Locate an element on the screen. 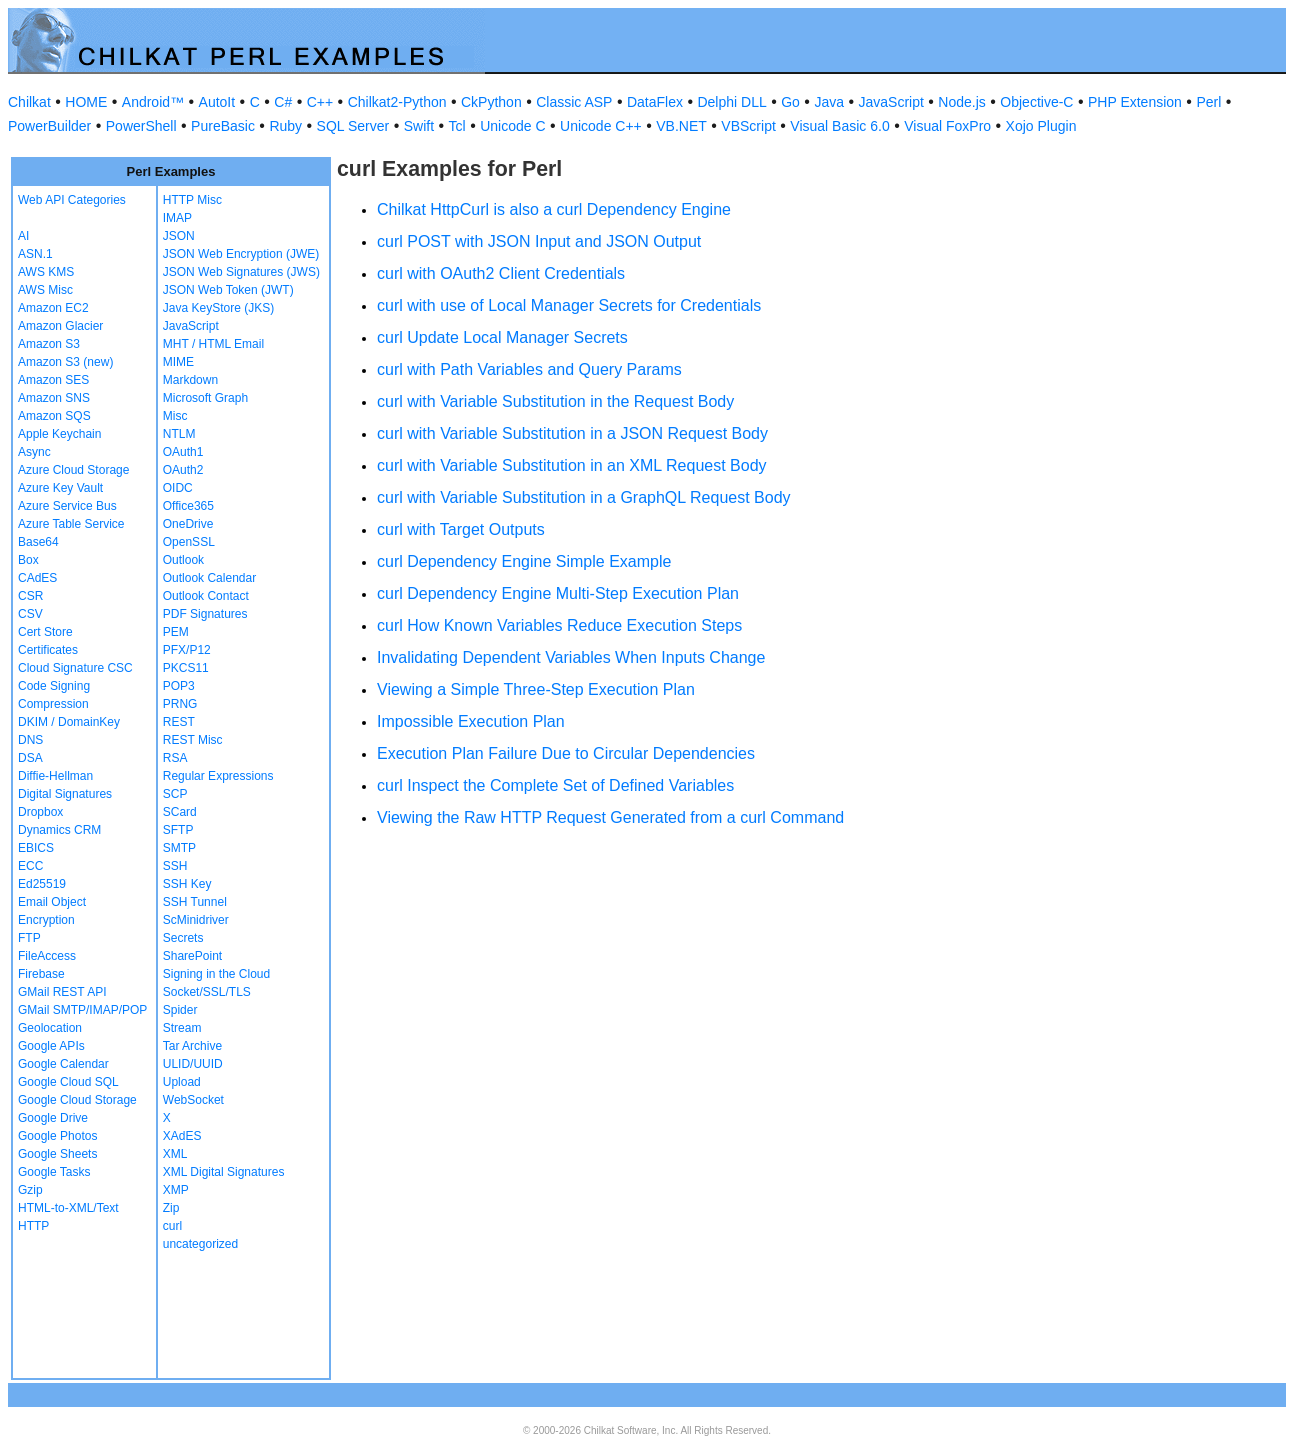 The height and width of the screenshot is (1454, 1294). POP3 is located at coordinates (179, 686).